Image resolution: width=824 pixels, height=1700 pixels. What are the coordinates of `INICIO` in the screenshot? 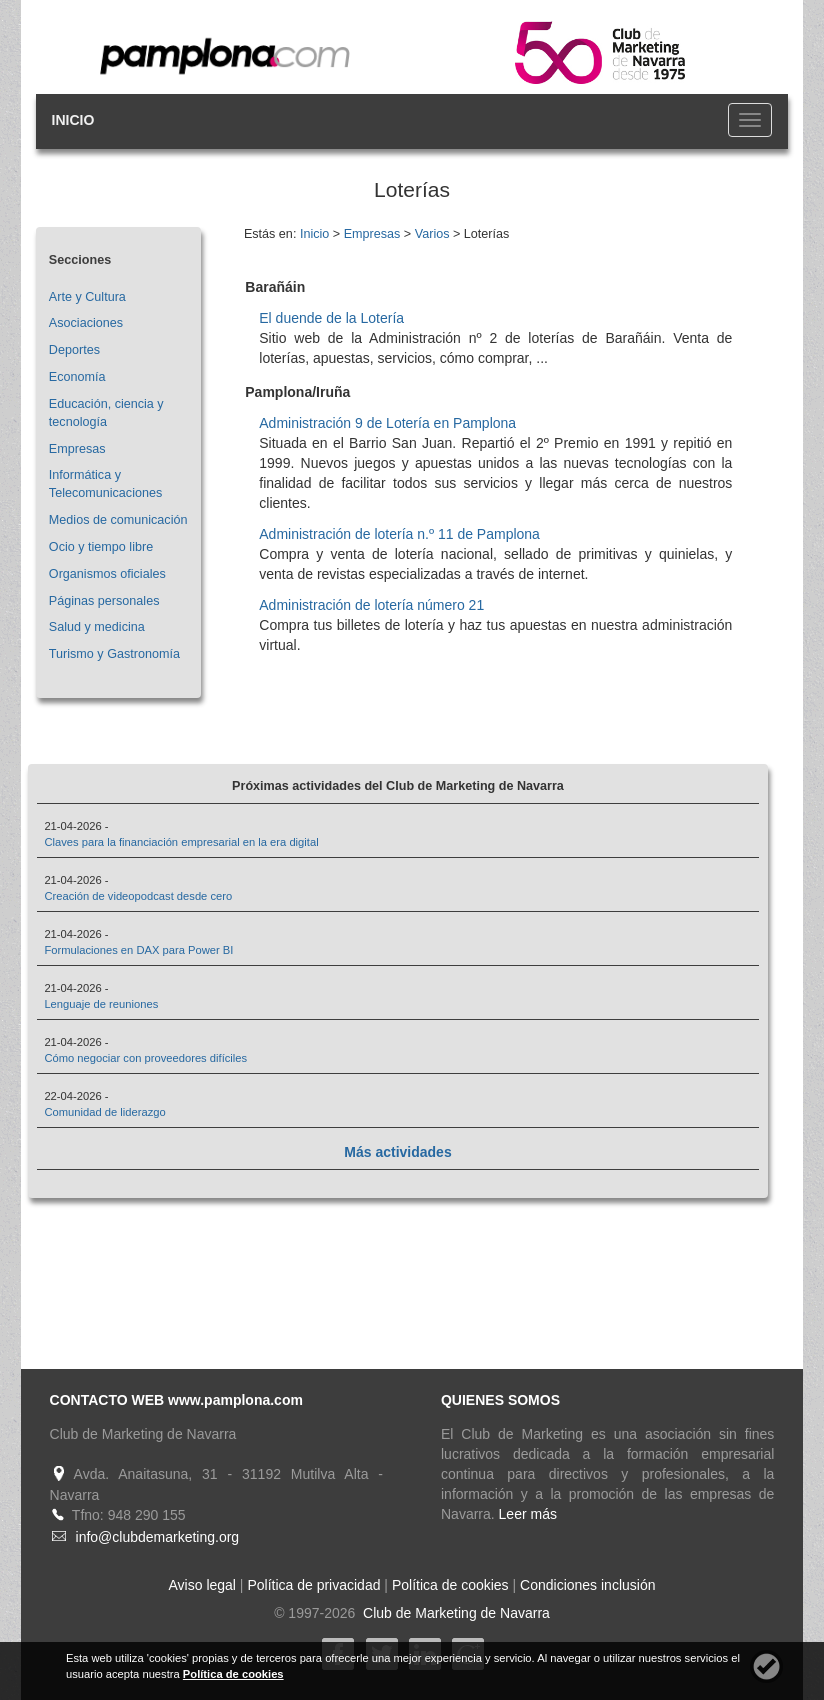 It's located at (73, 120).